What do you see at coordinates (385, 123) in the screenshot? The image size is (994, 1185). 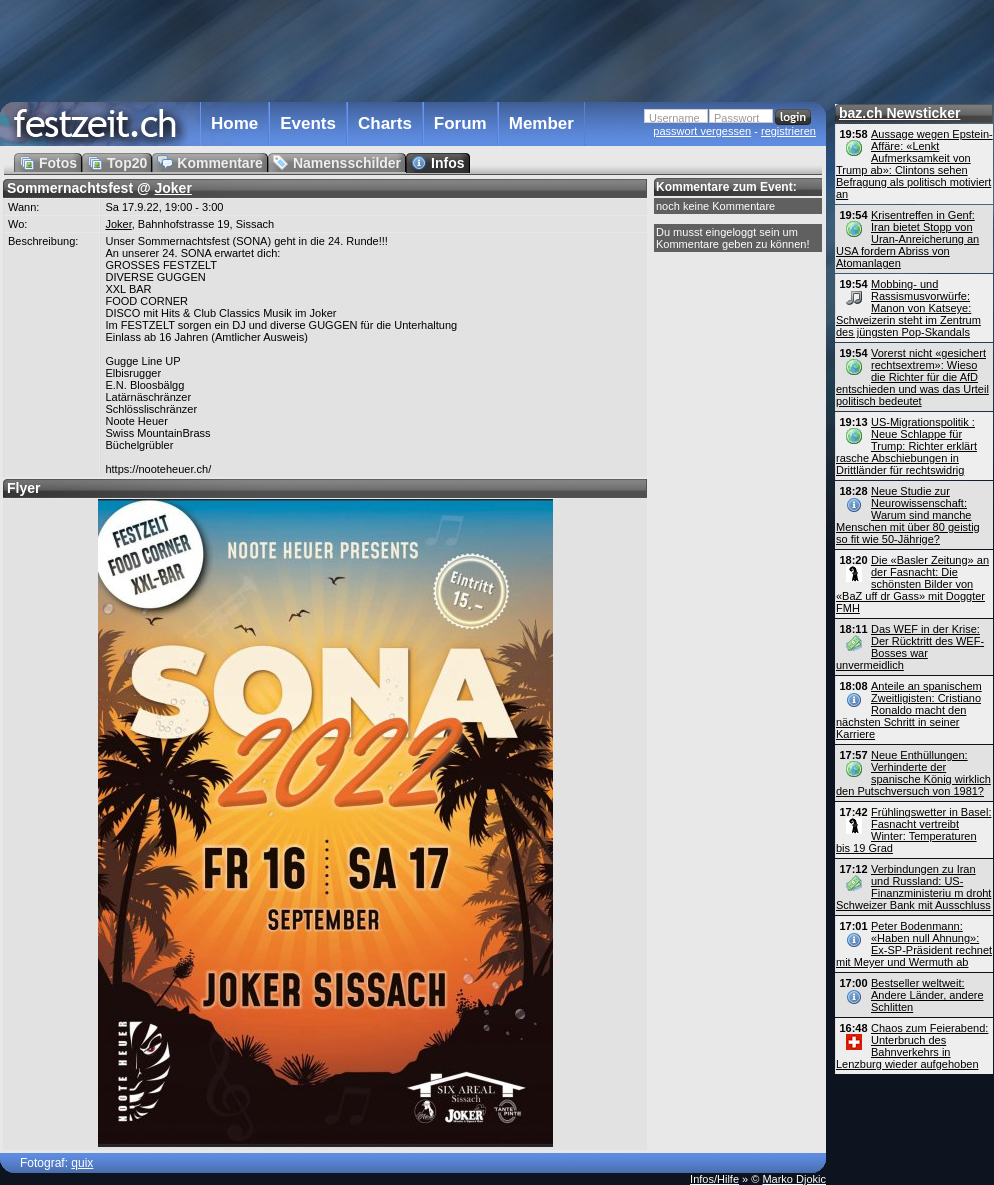 I see `Charts` at bounding box center [385, 123].